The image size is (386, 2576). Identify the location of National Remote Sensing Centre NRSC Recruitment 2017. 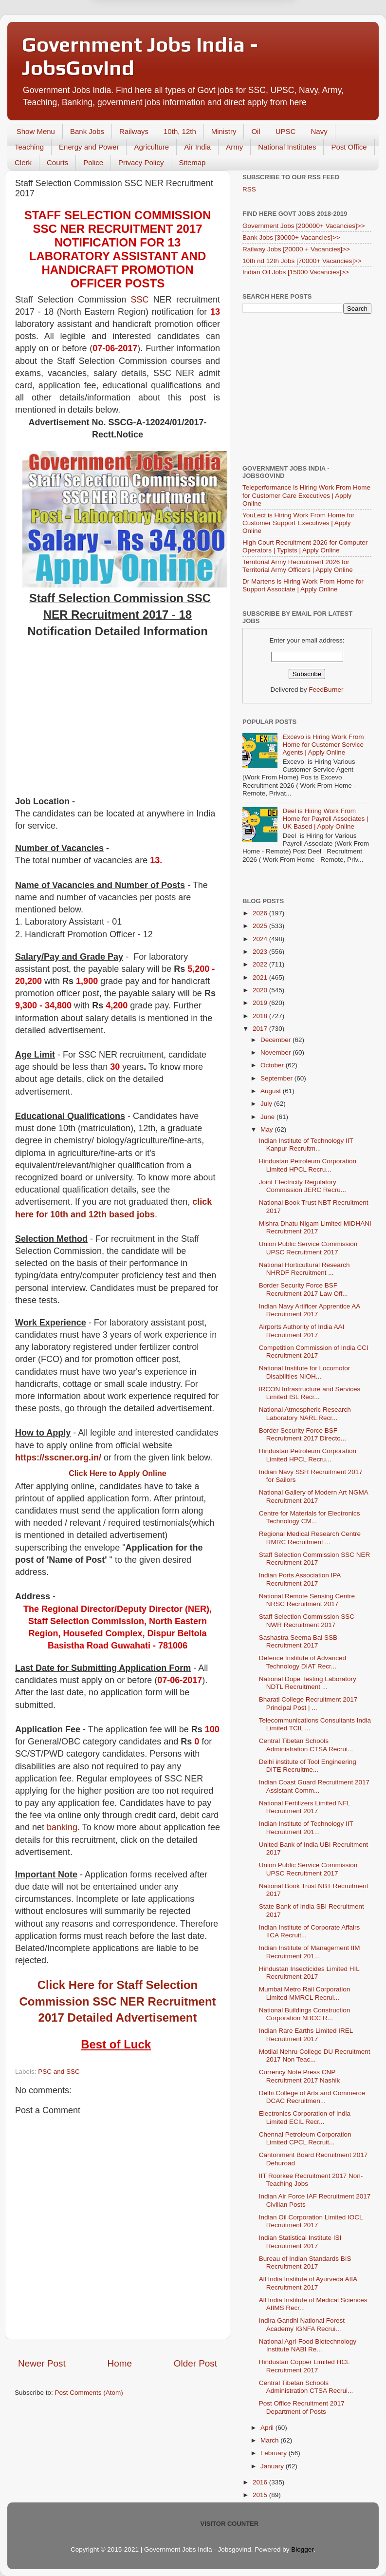
(307, 1600).